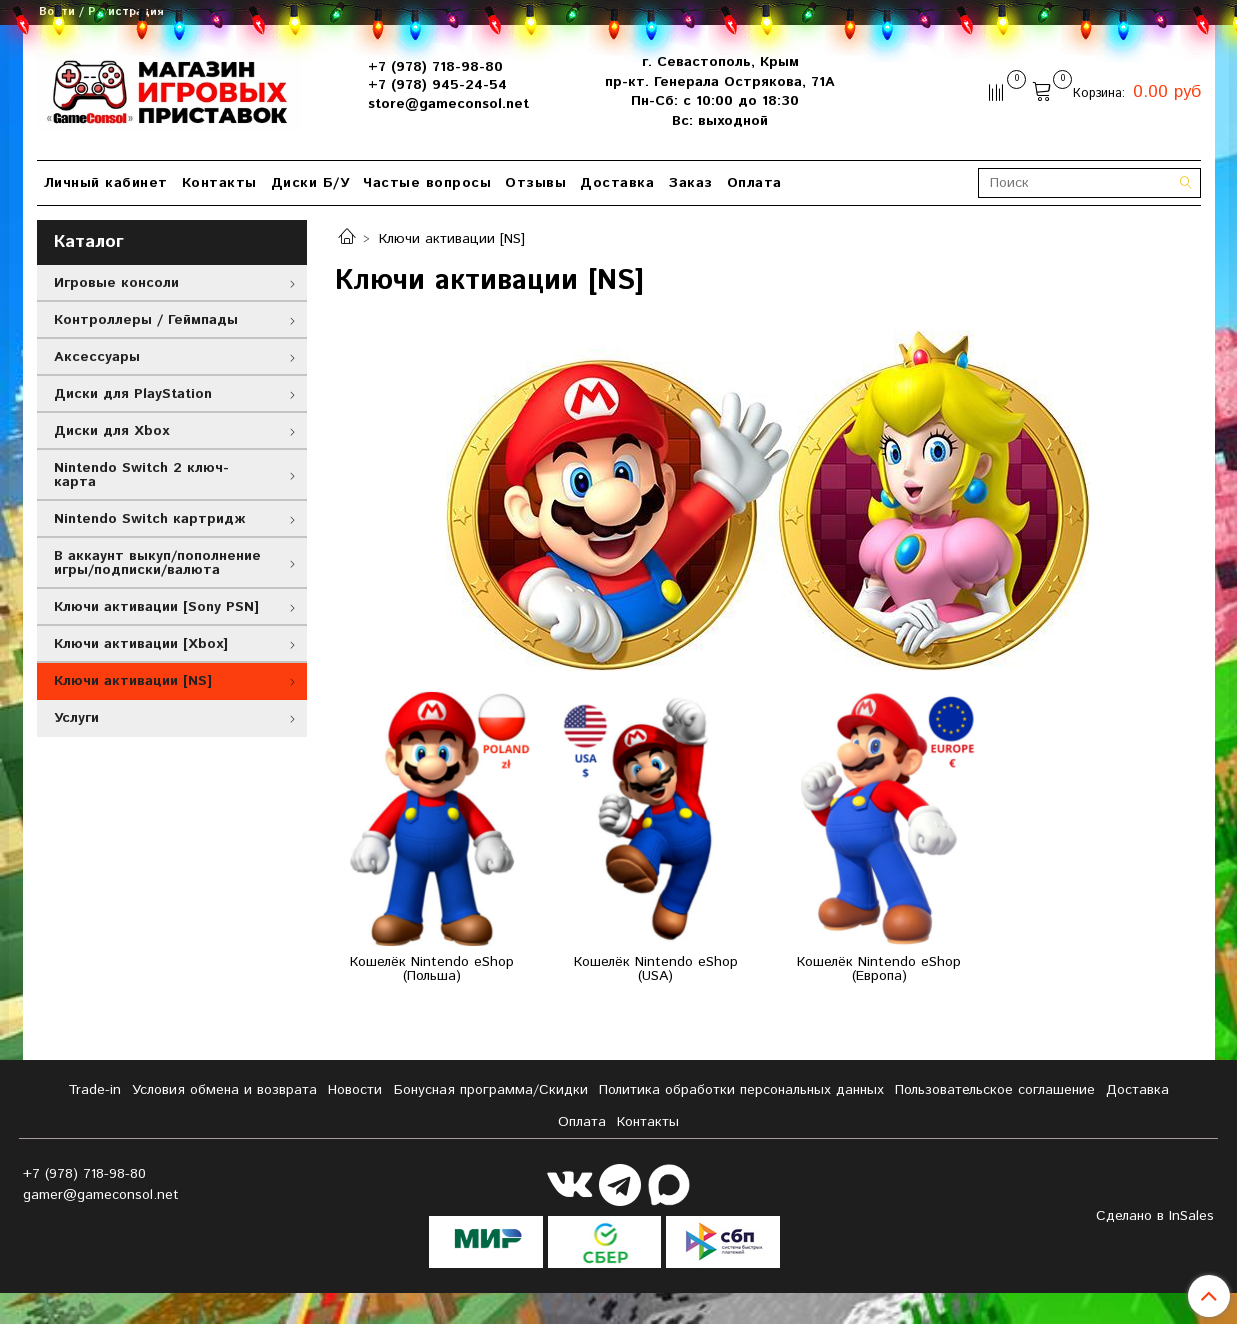  What do you see at coordinates (146, 320) in the screenshot?
I see `Контроллеры / Геймпады` at bounding box center [146, 320].